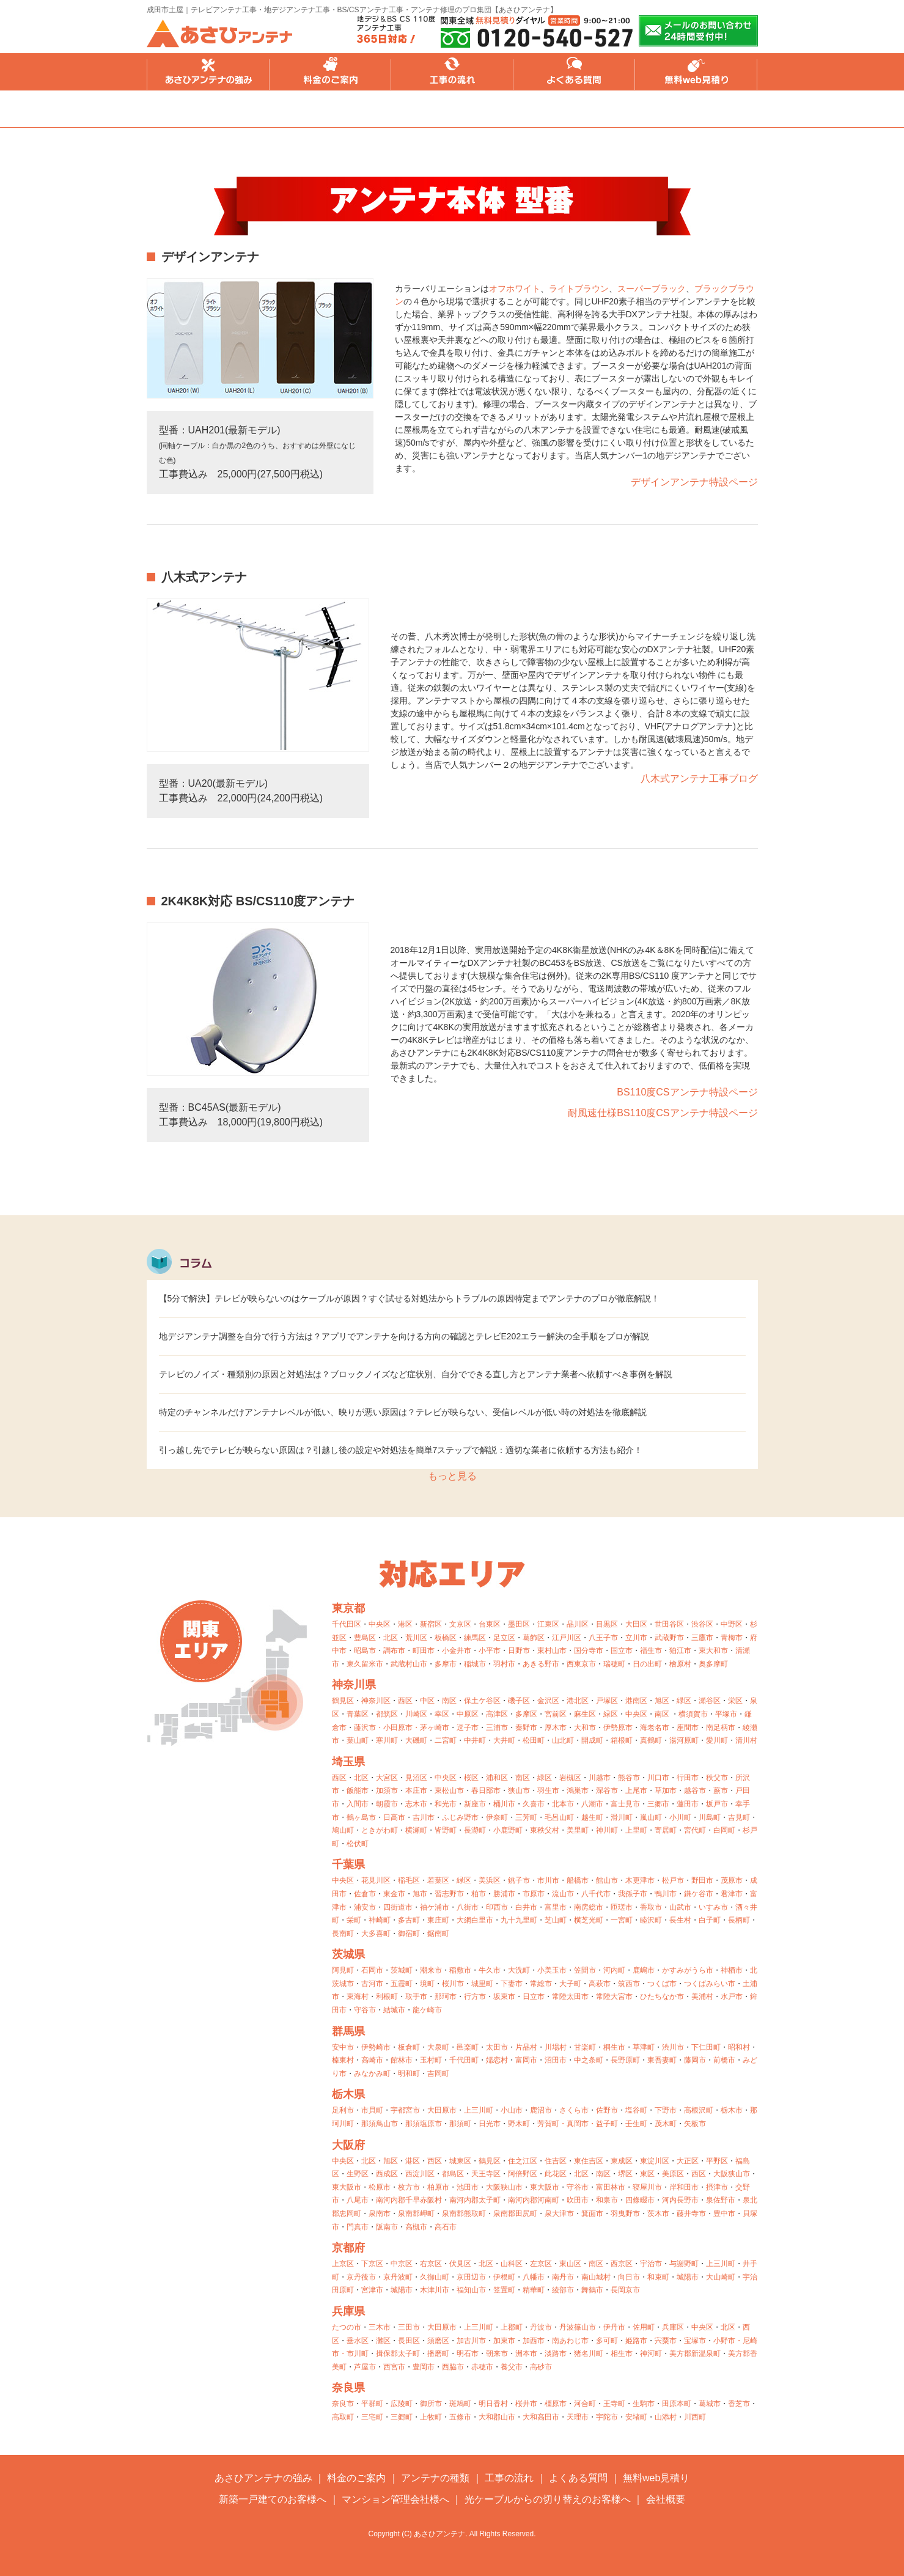 The image size is (904, 2576). Describe the element at coordinates (427, 1700) in the screenshot. I see `中区` at that location.